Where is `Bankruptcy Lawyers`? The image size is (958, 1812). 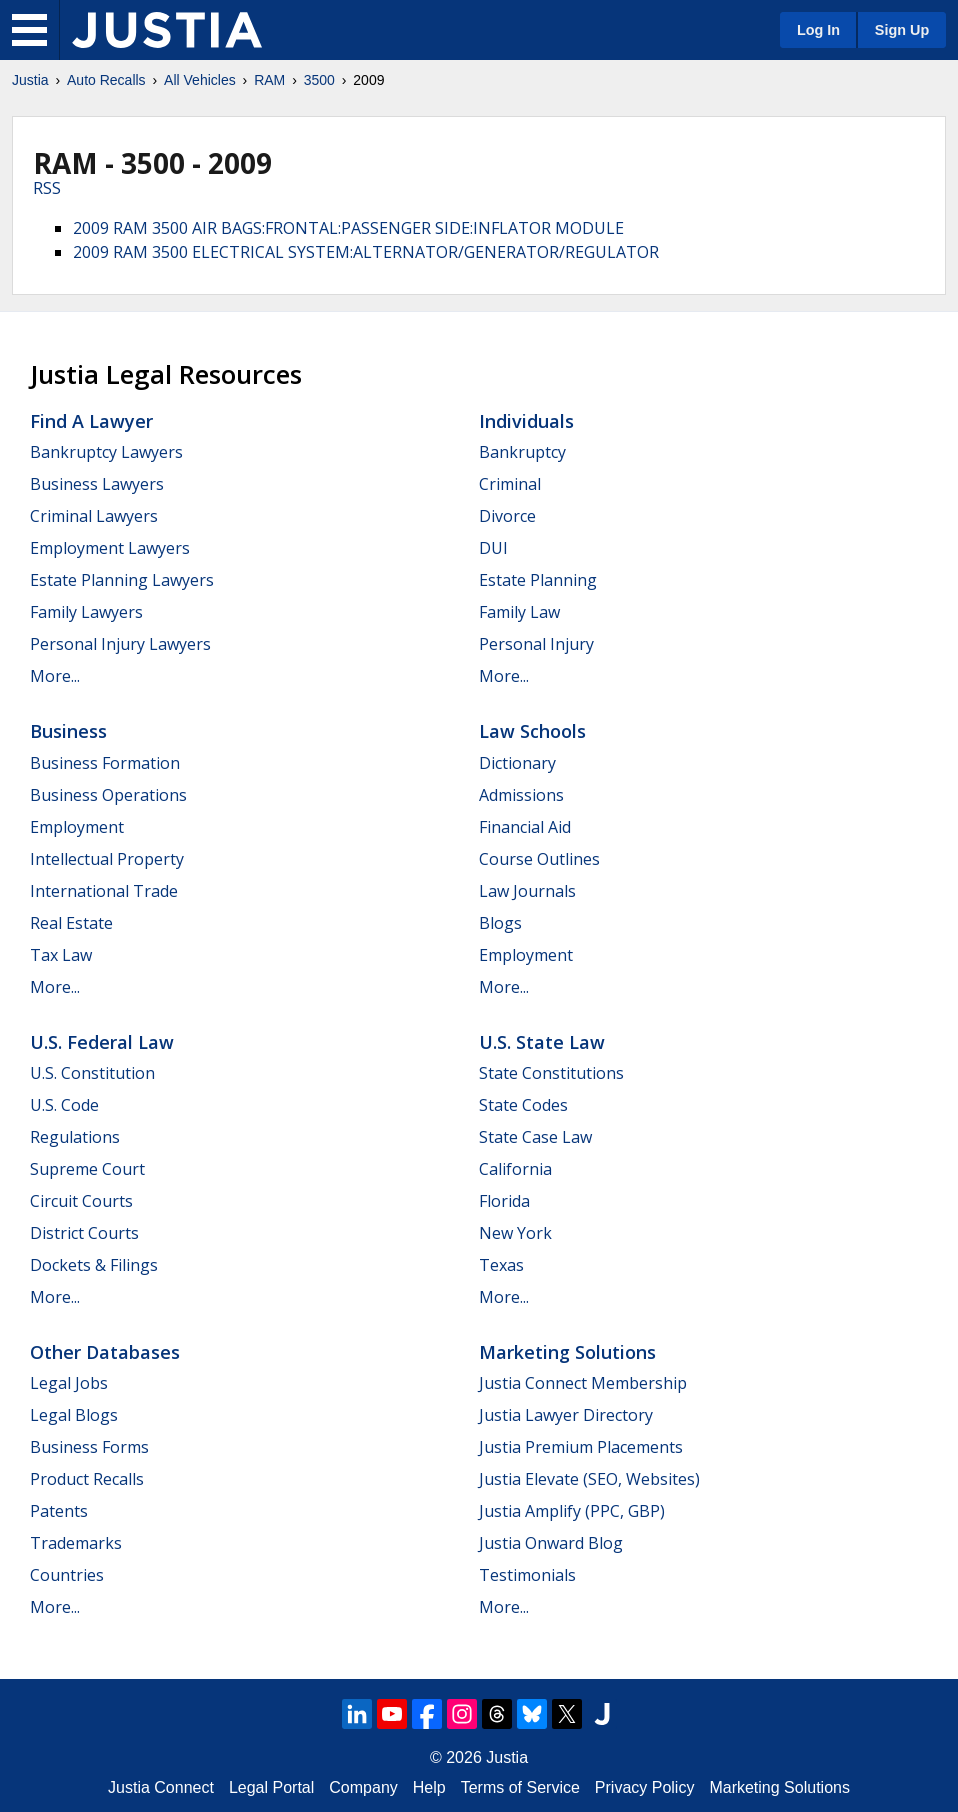 Bankruptcy Lawyers is located at coordinates (106, 452).